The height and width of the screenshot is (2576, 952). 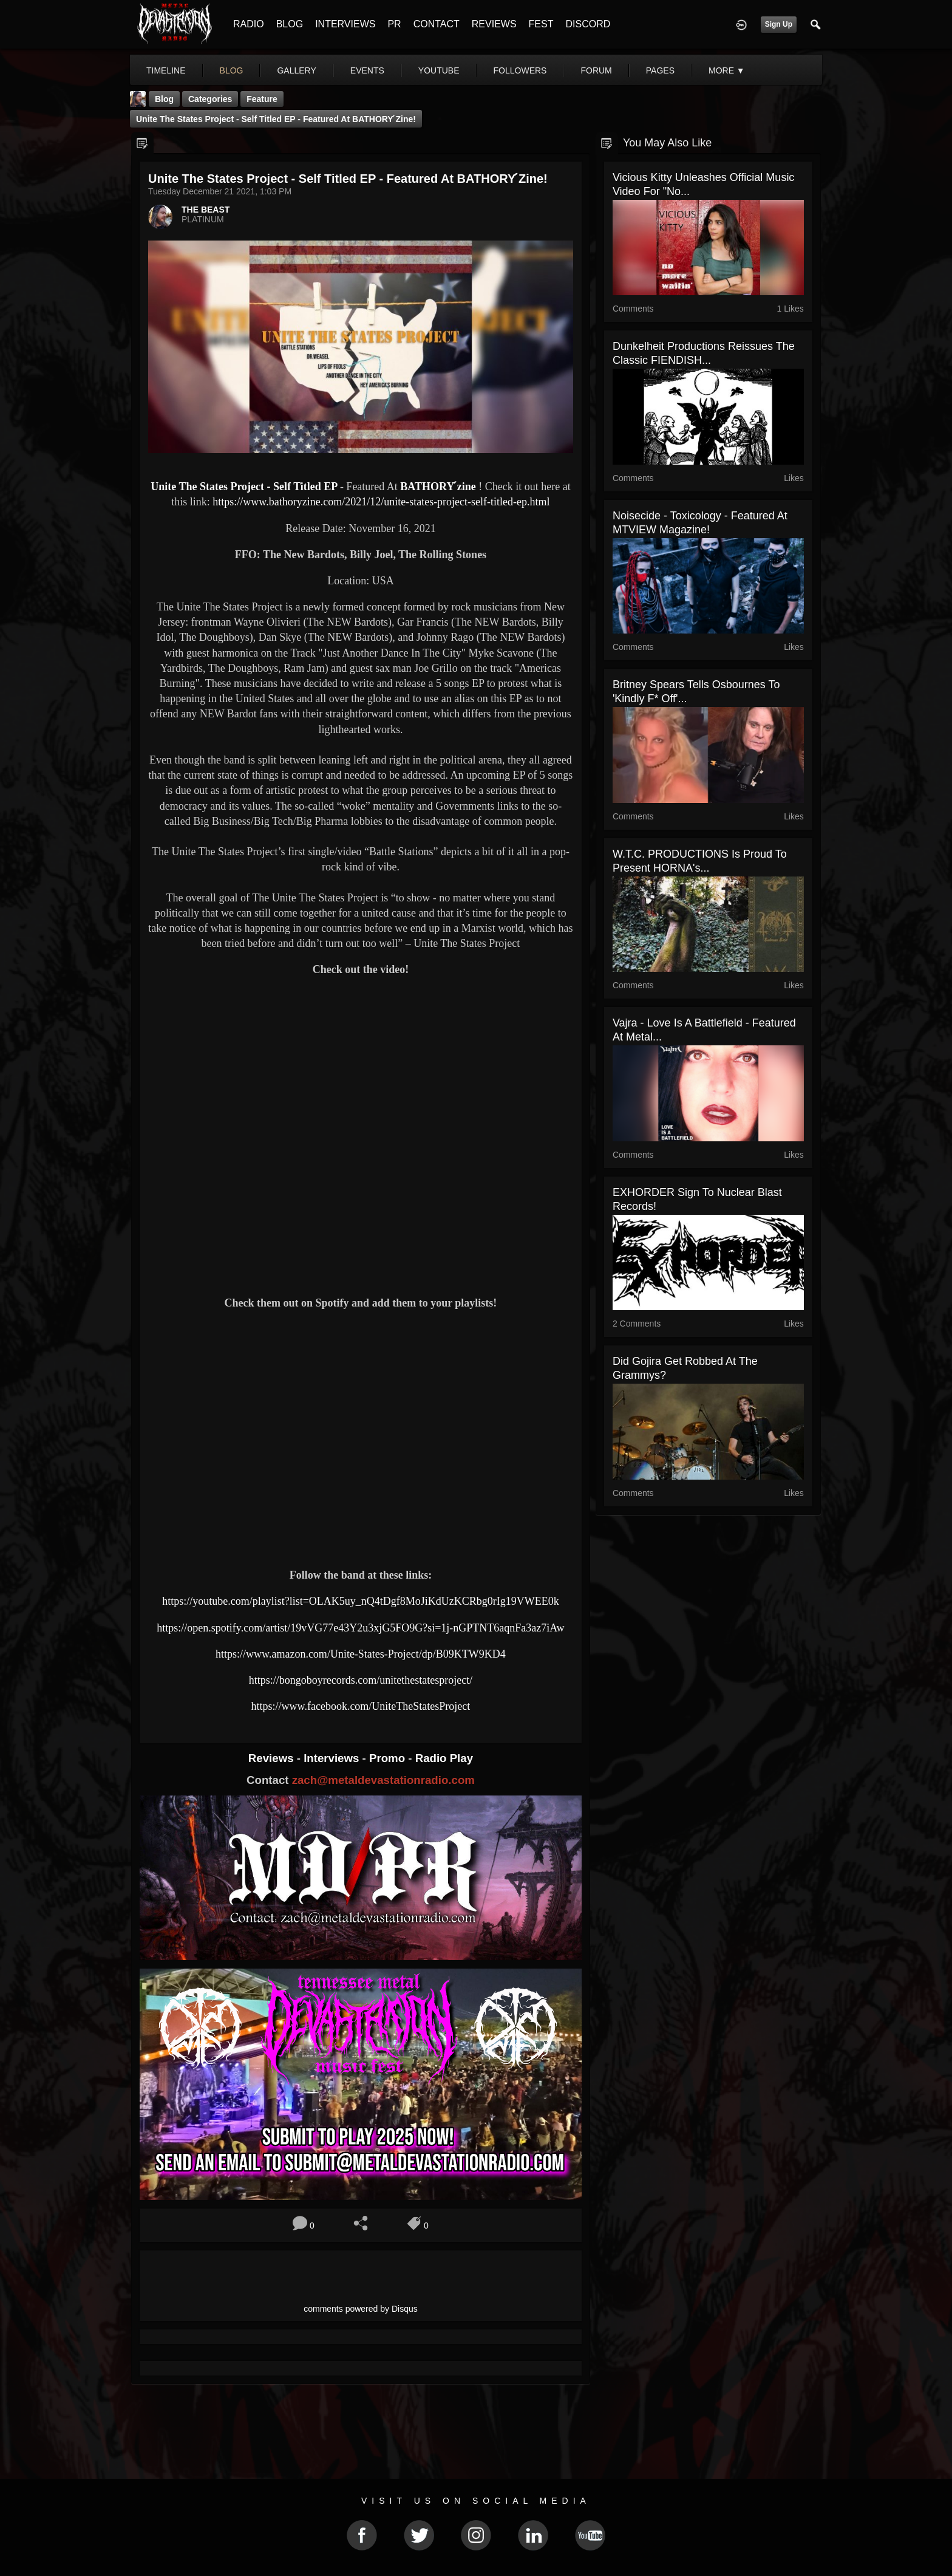 I want to click on INTERVIEWS, so click(x=345, y=24).